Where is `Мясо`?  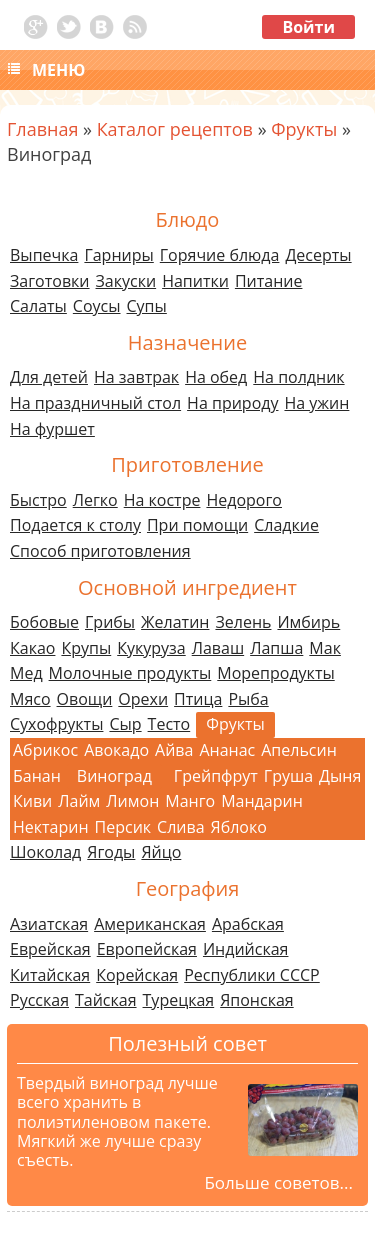 Мясо is located at coordinates (30, 699).